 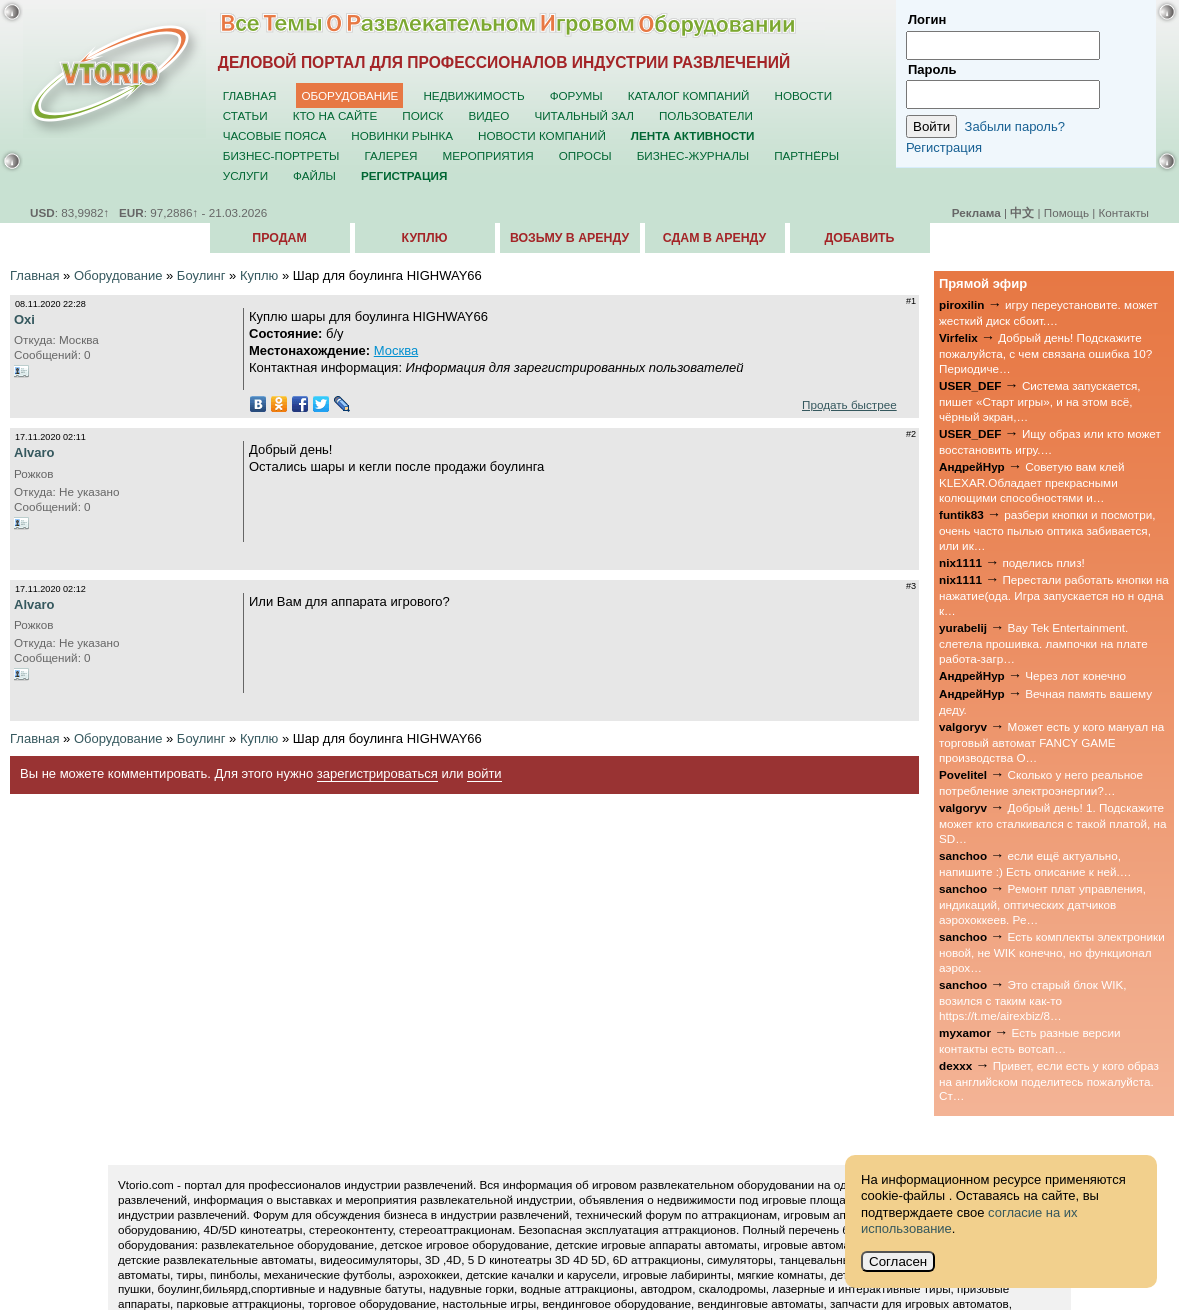 I want to click on Продам, so click(x=279, y=238).